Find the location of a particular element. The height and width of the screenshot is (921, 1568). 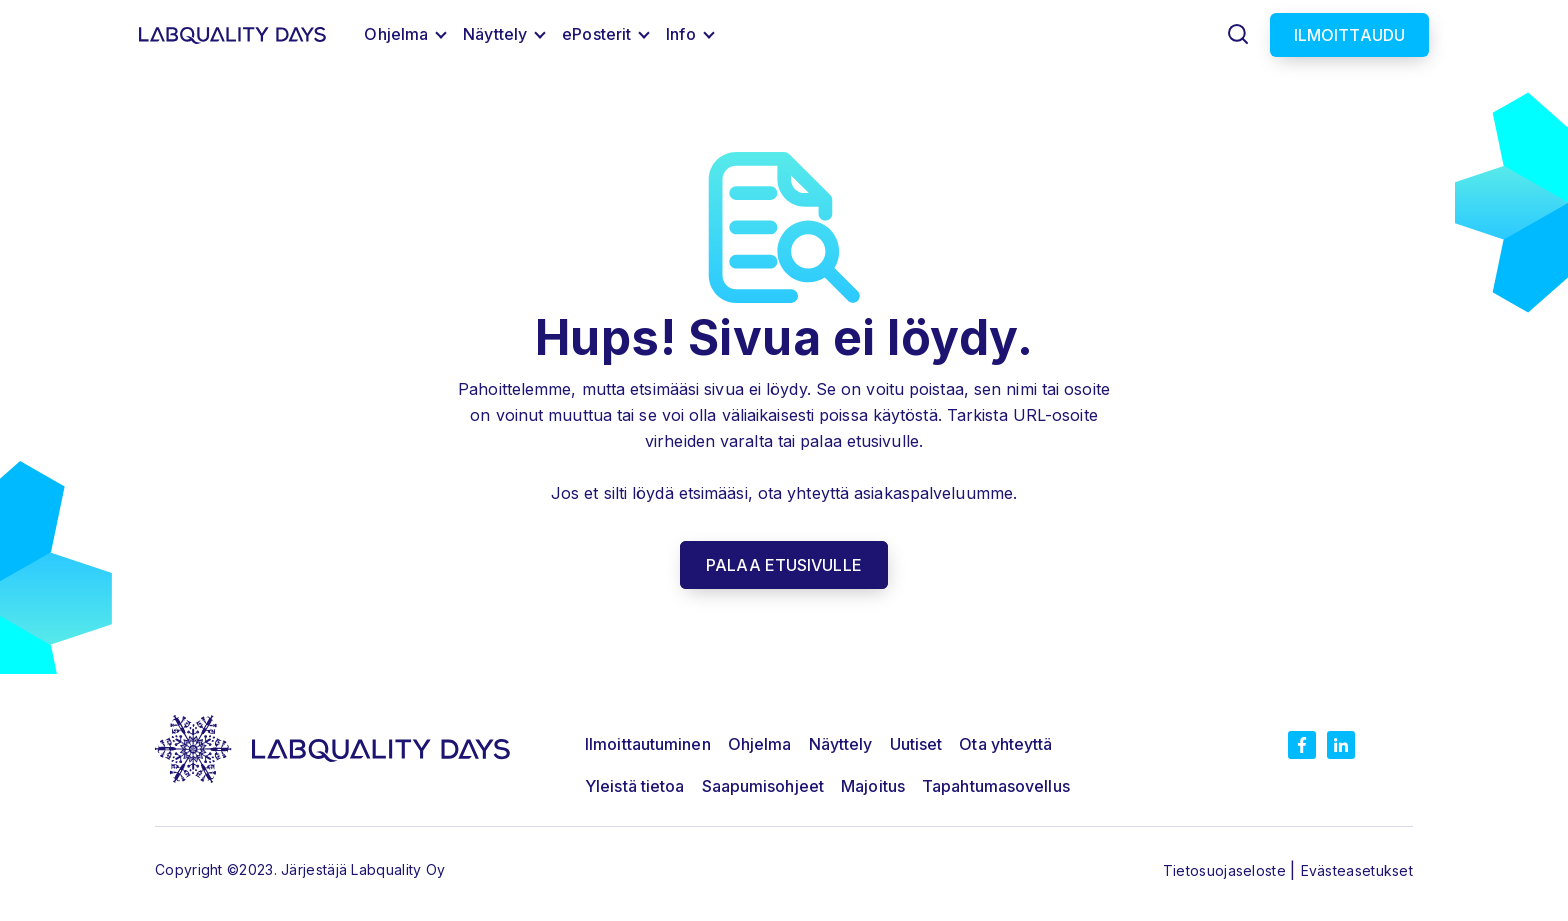

Info is located at coordinates (680, 34).